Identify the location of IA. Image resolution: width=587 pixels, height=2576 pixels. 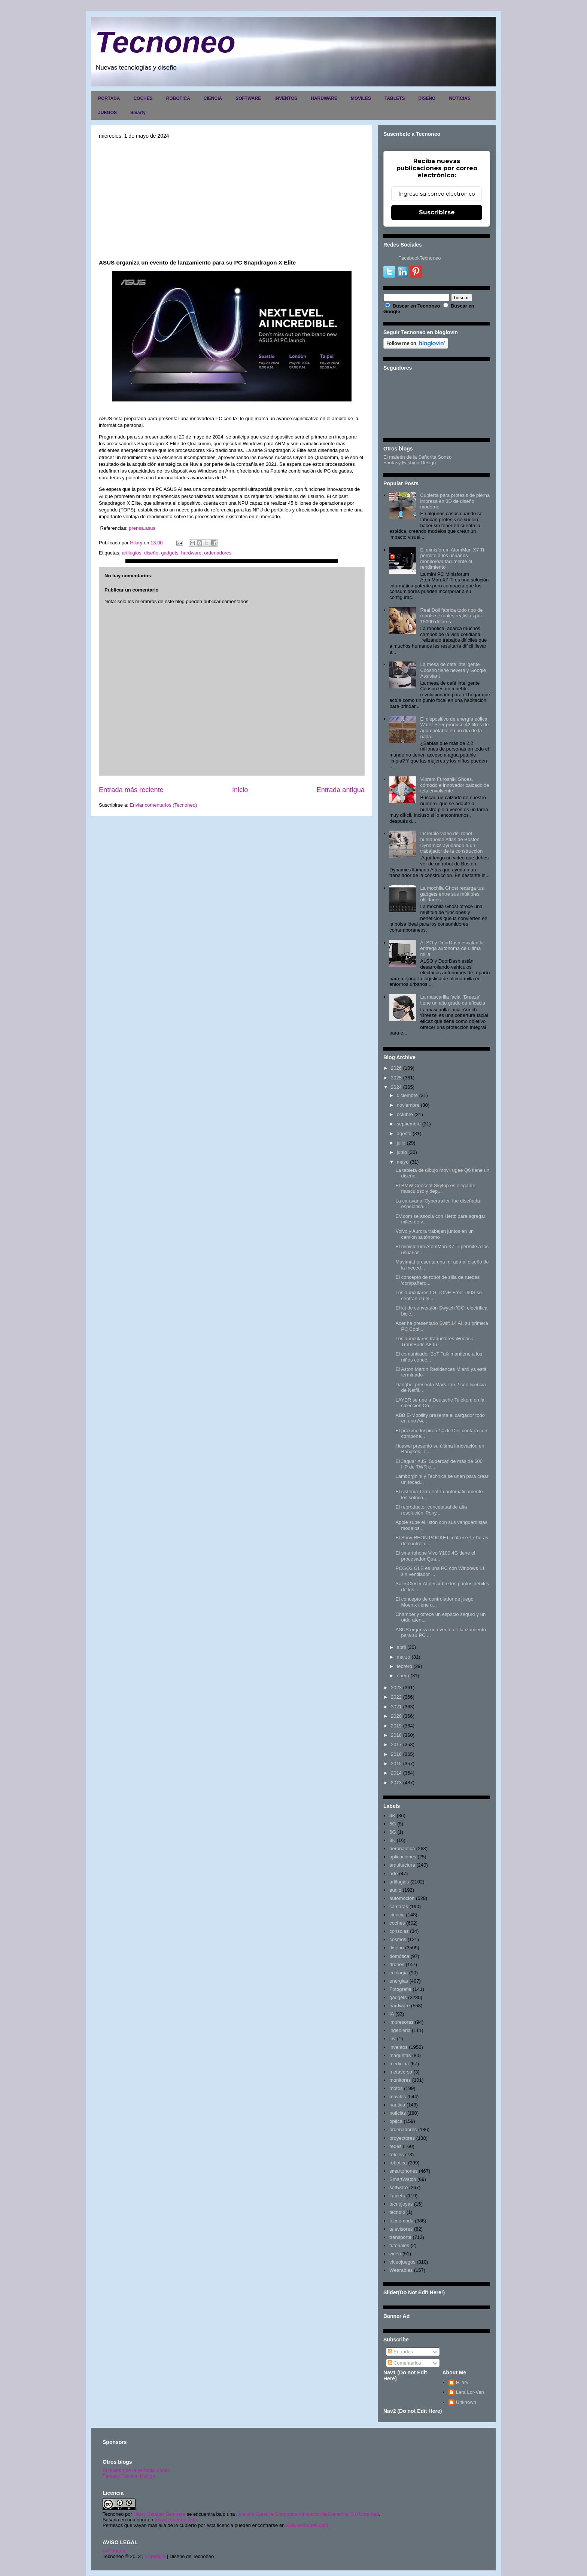
(391, 2014).